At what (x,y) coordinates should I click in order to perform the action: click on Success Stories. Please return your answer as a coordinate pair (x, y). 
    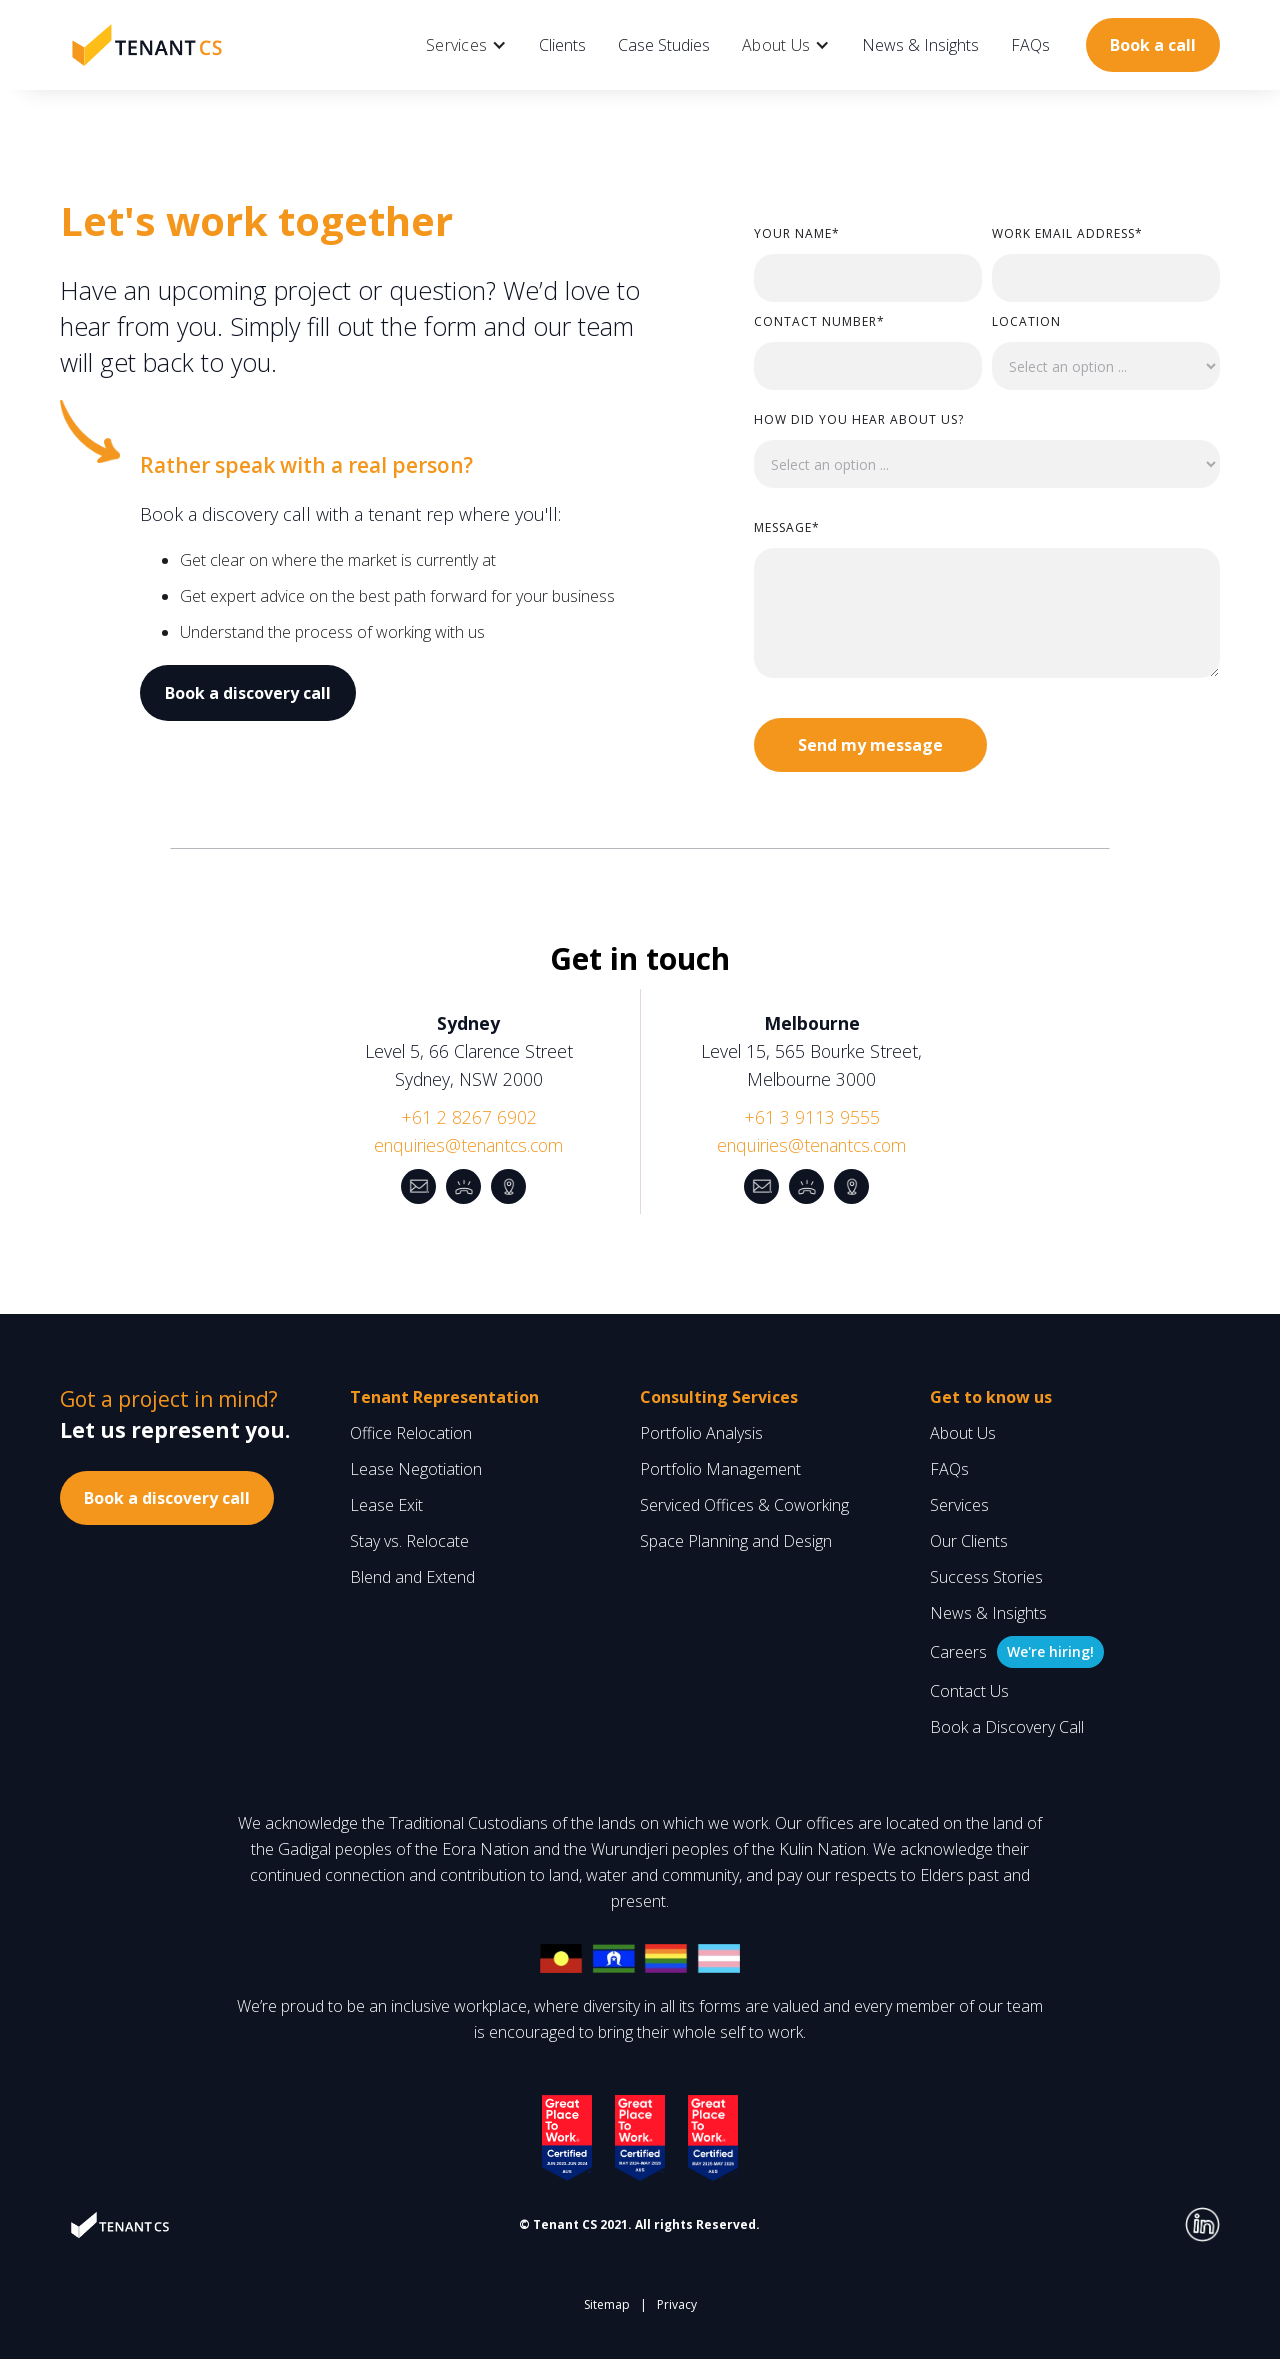
    Looking at the image, I should click on (986, 1577).